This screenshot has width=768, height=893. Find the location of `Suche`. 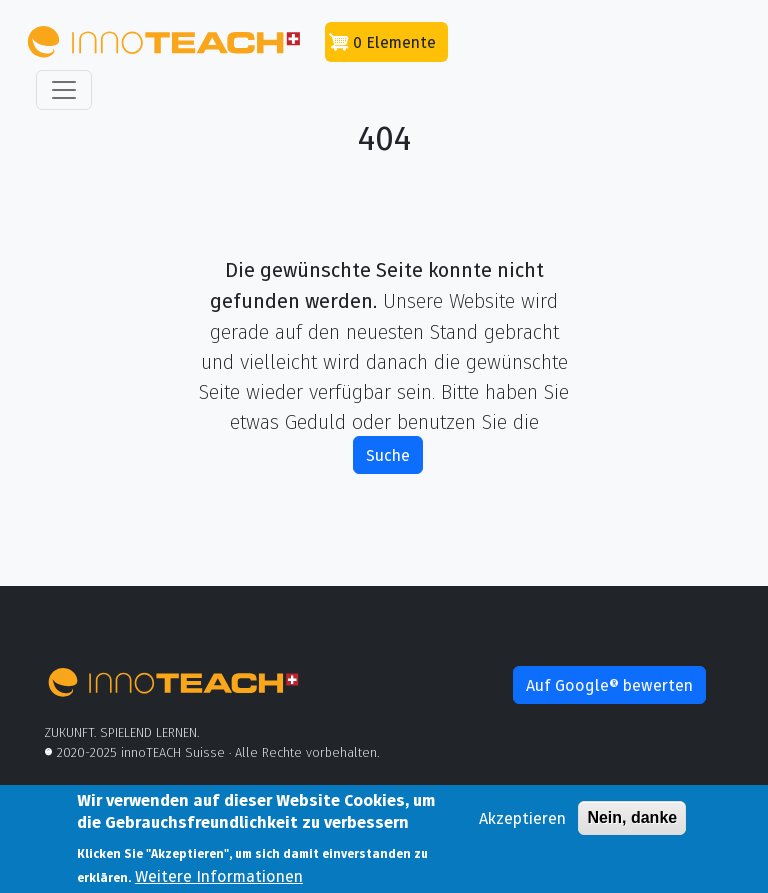

Suche is located at coordinates (388, 455).